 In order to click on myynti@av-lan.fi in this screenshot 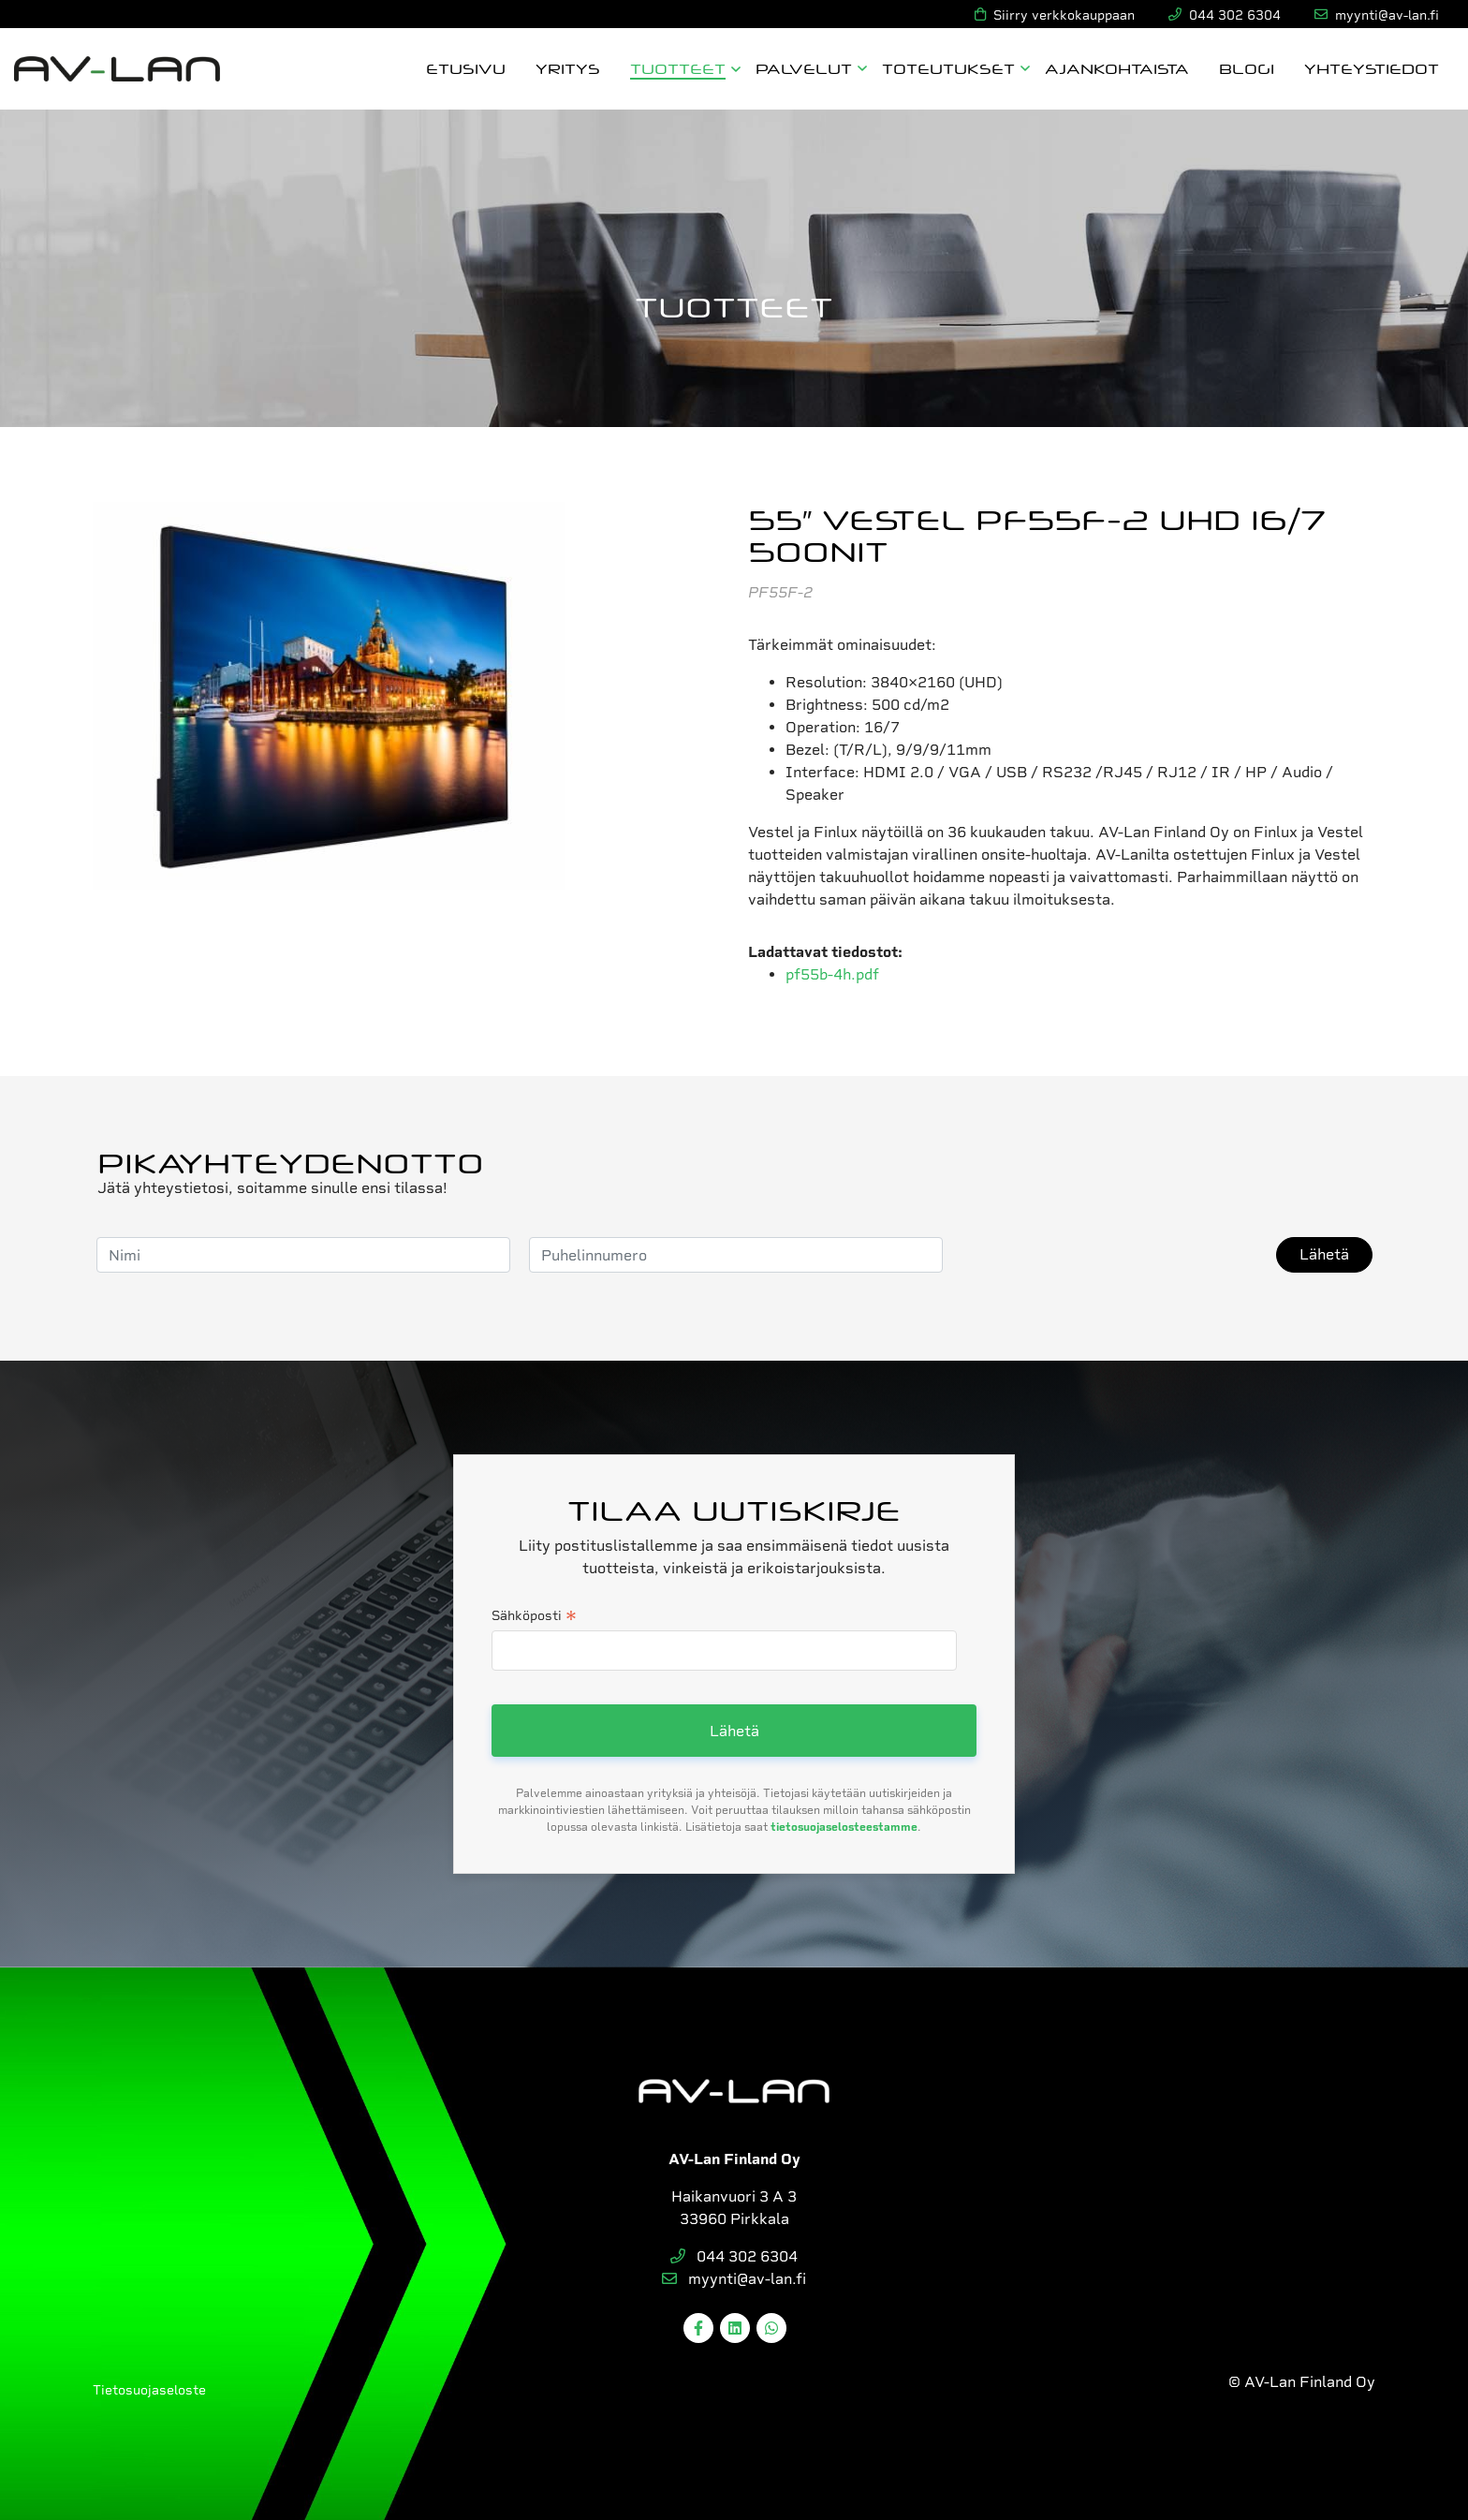, I will do `click(734, 2279)`.